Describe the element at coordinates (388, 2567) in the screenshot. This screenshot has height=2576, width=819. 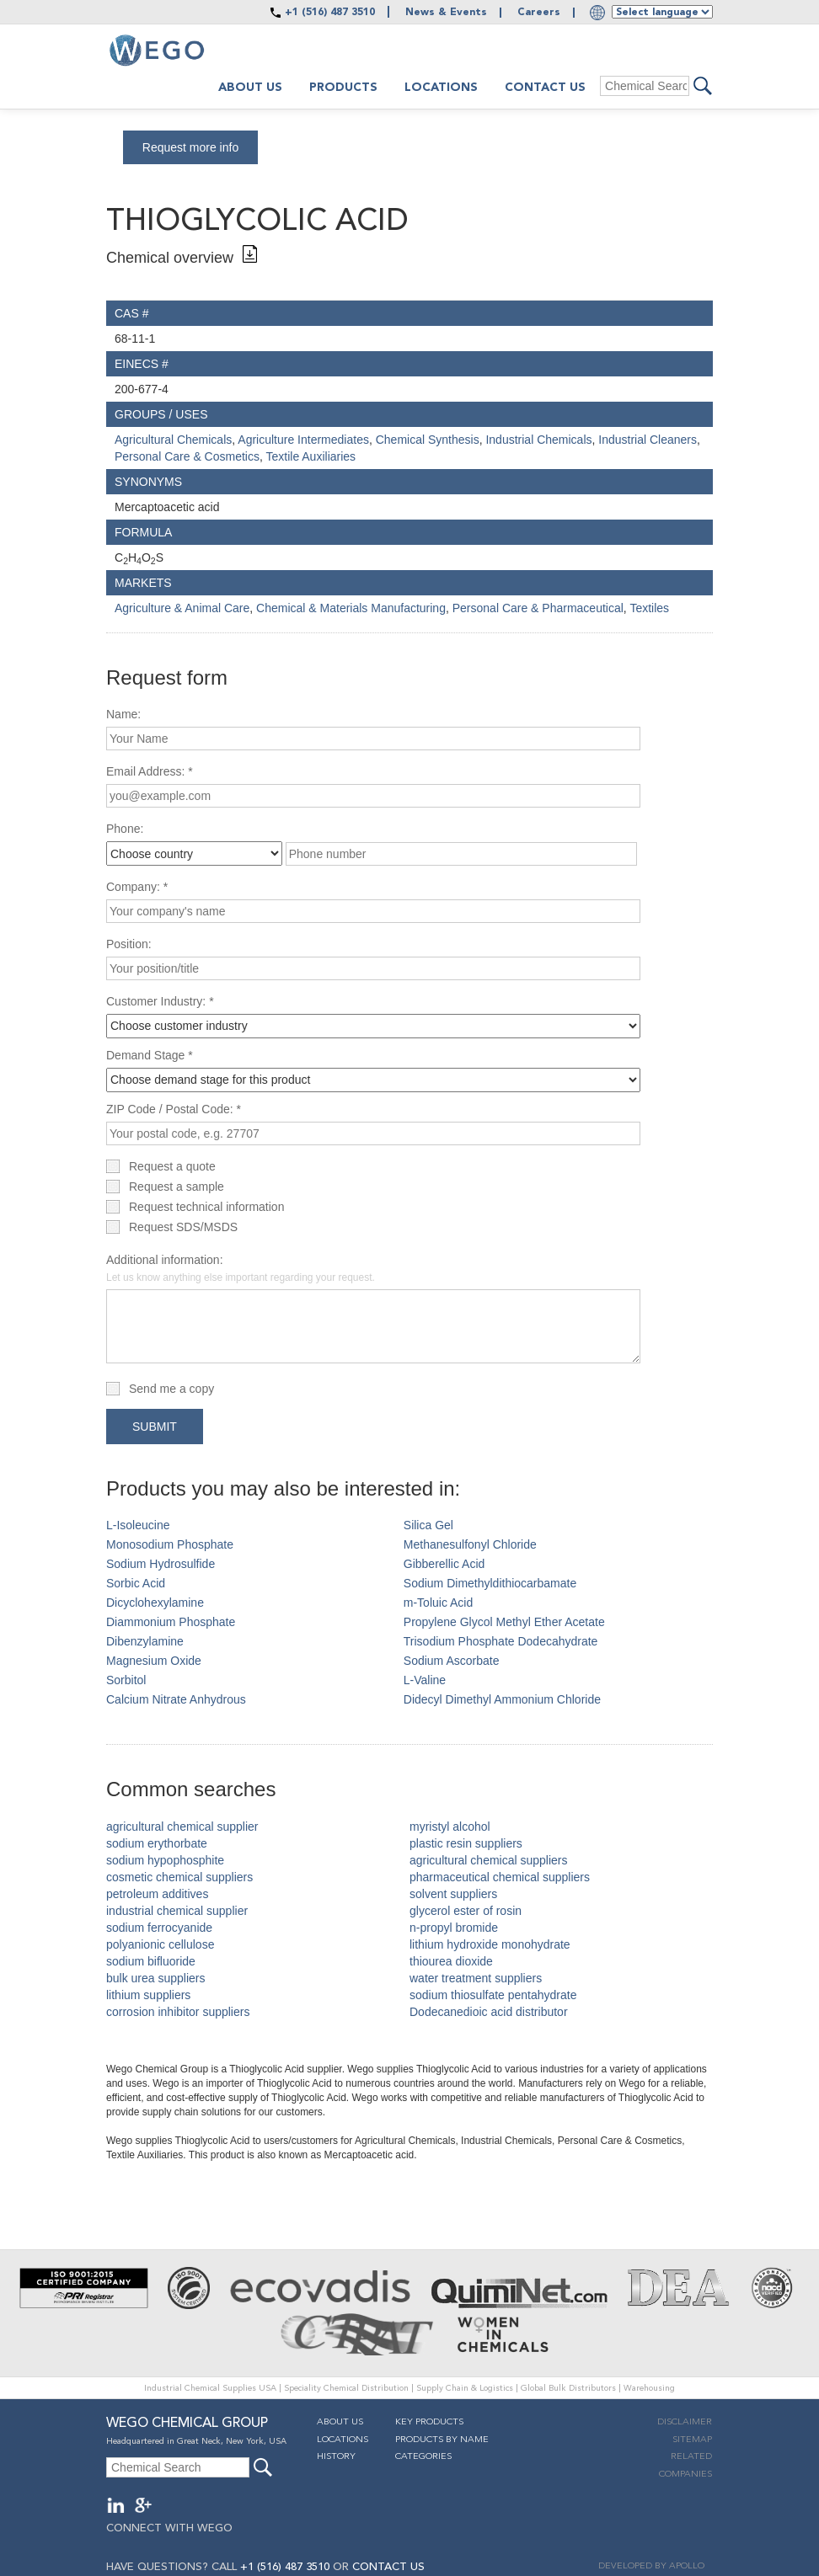
I see `CONTACT US` at that location.